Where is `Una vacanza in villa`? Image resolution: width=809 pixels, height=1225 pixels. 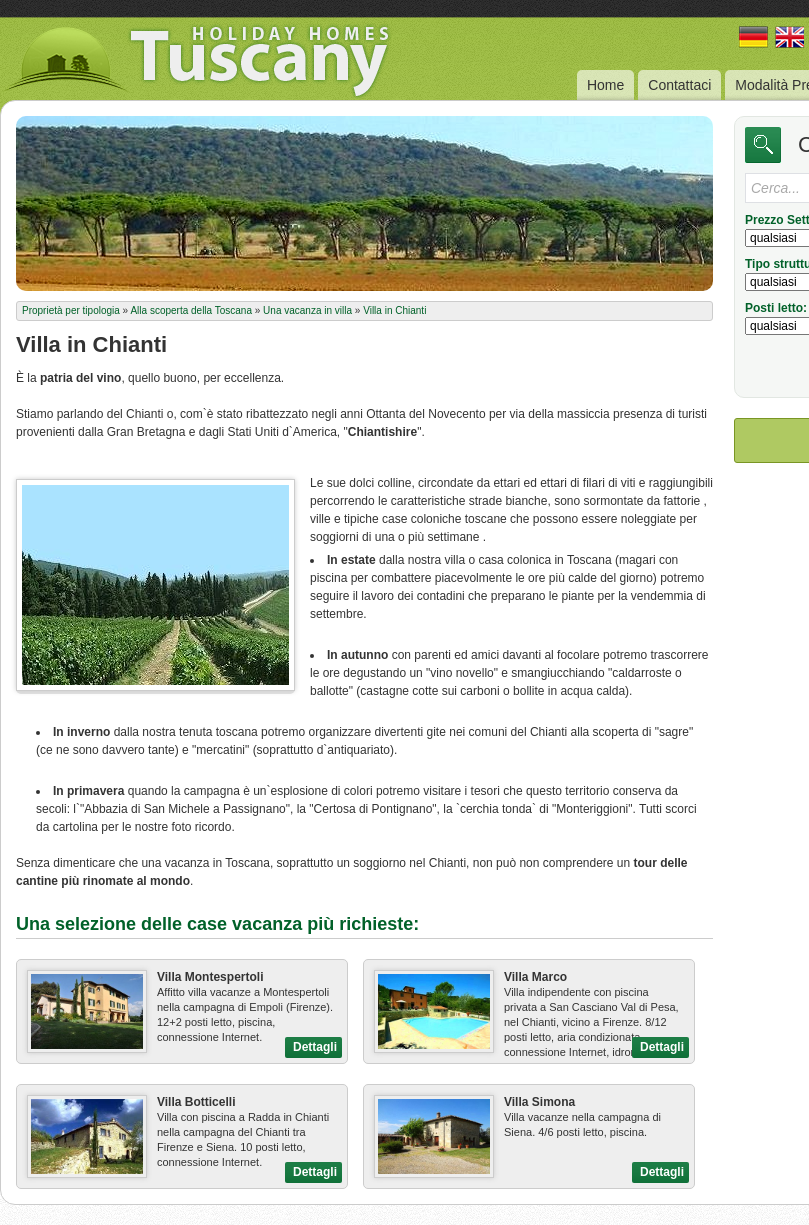 Una vacanza in villa is located at coordinates (307, 310).